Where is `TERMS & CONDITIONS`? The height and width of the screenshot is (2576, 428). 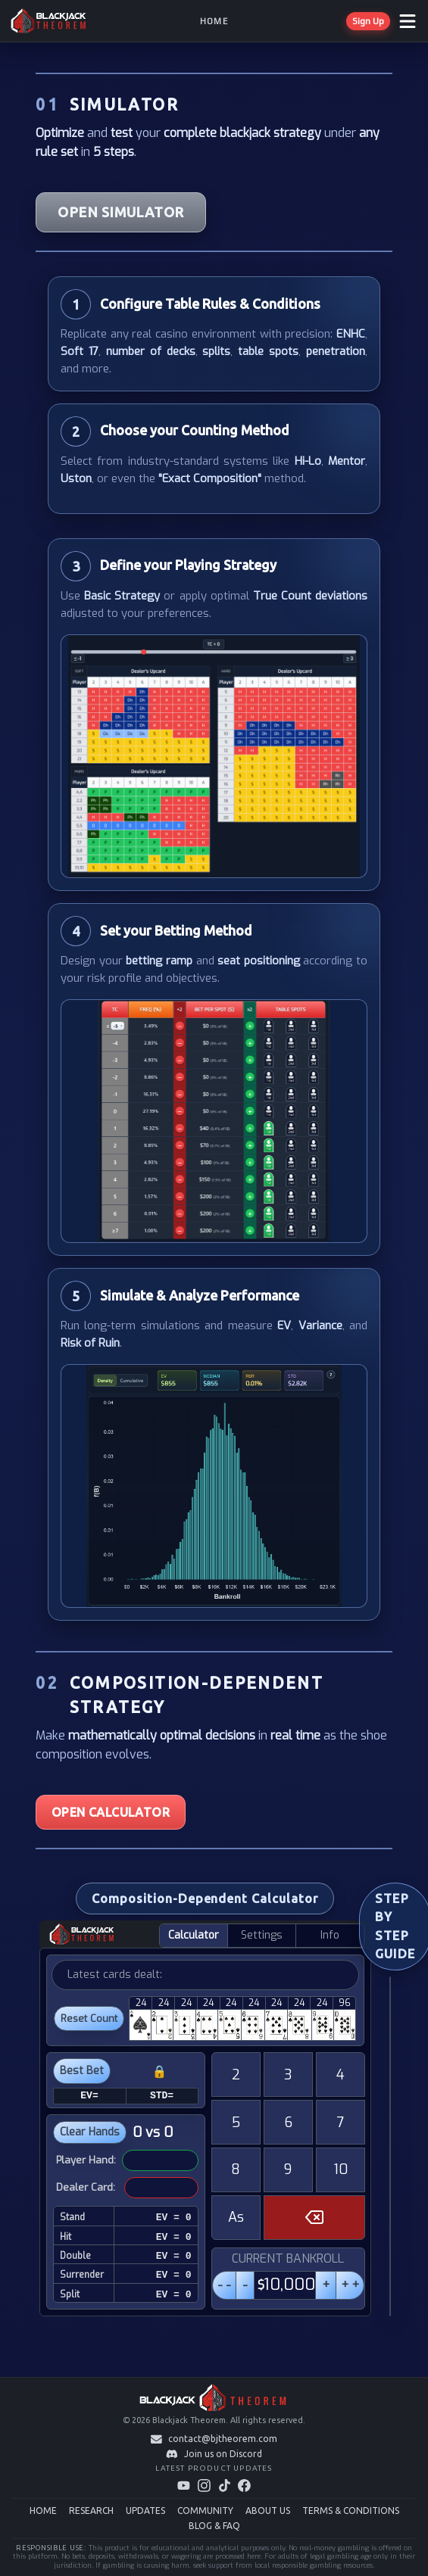
TERMS & CONDITIONS is located at coordinates (350, 2510).